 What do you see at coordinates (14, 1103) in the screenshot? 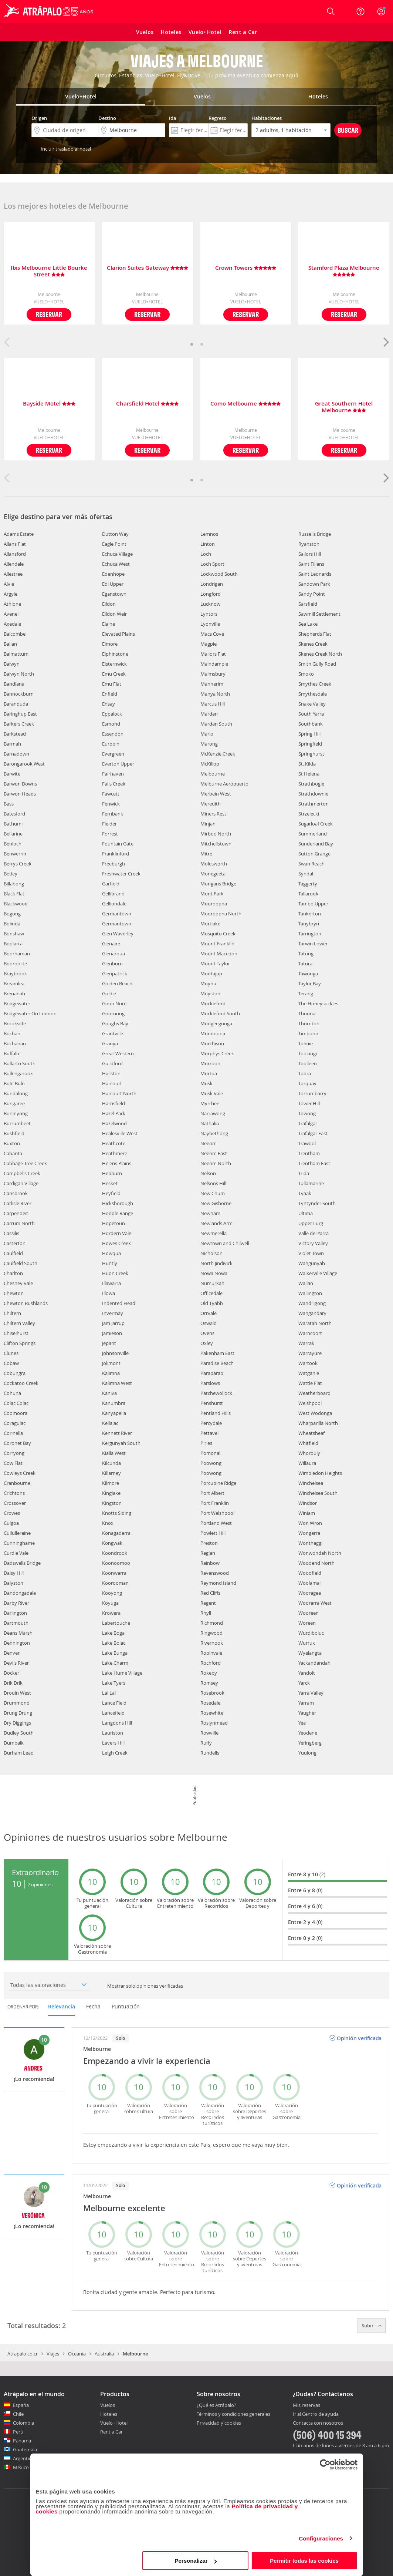
I see `Bungaree` at bounding box center [14, 1103].